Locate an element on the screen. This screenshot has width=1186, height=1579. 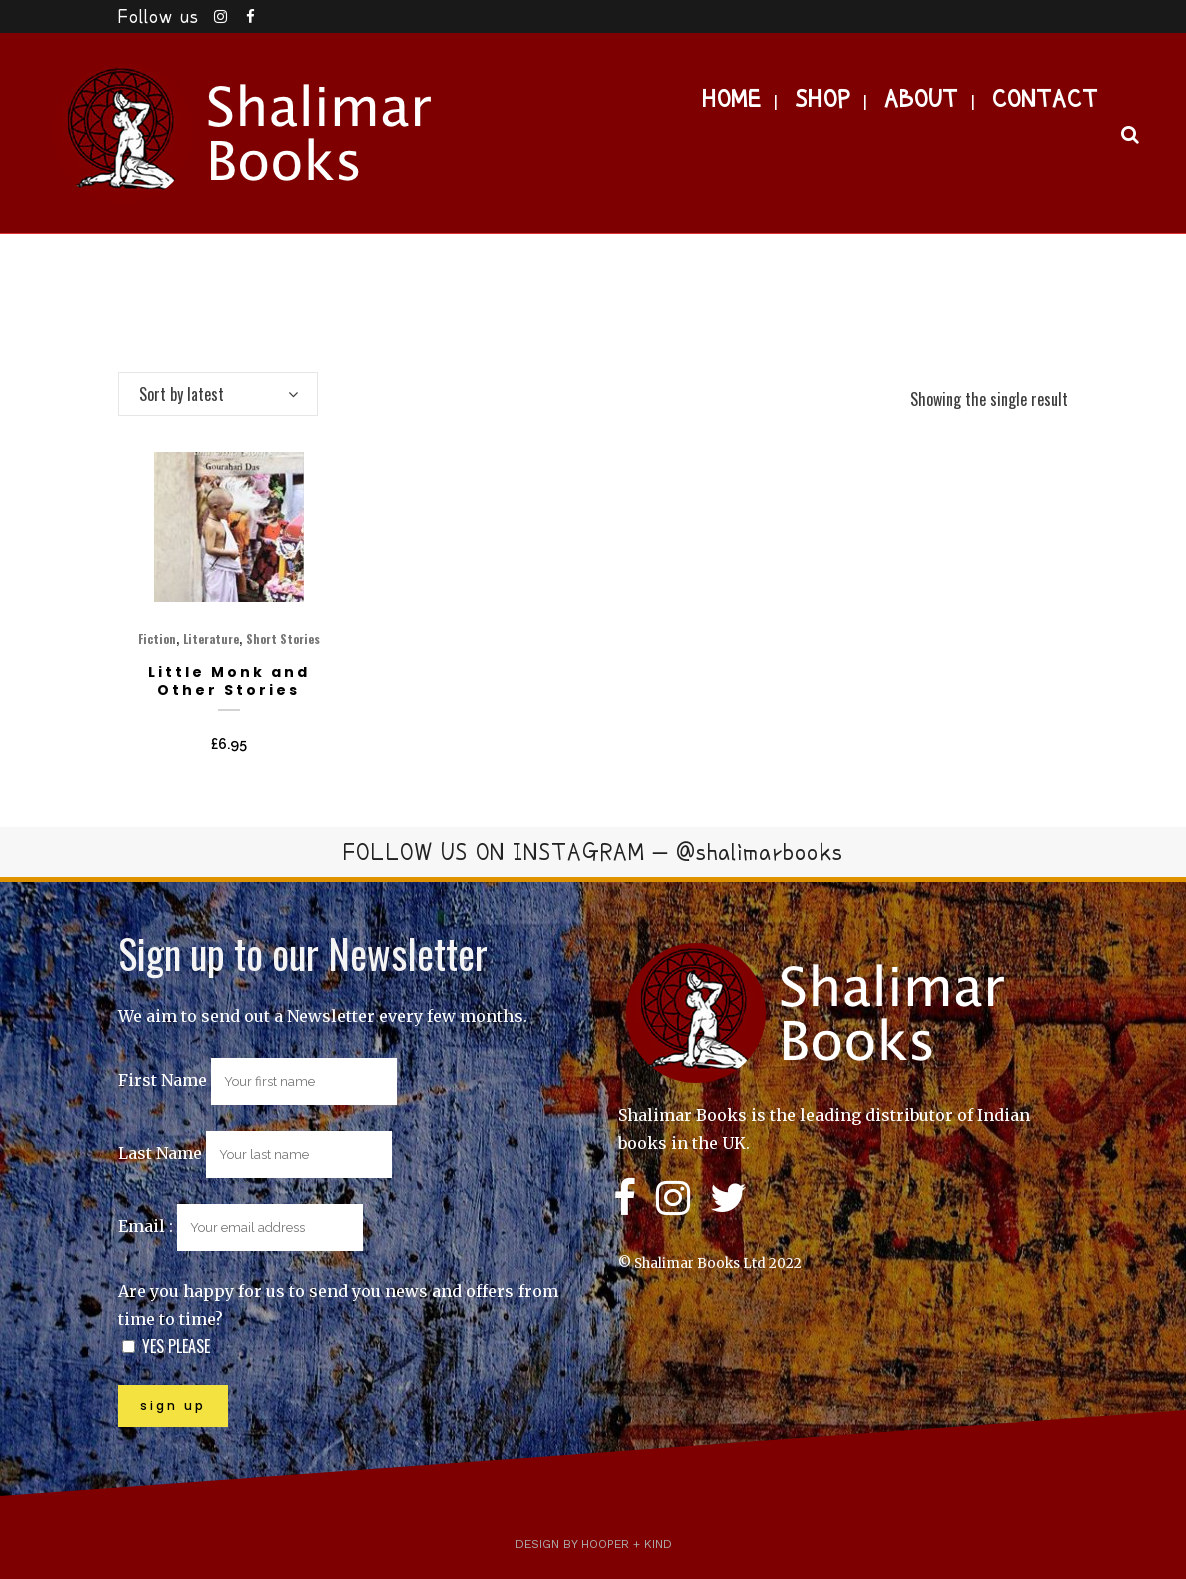
Last Name is located at coordinates (160, 1153).